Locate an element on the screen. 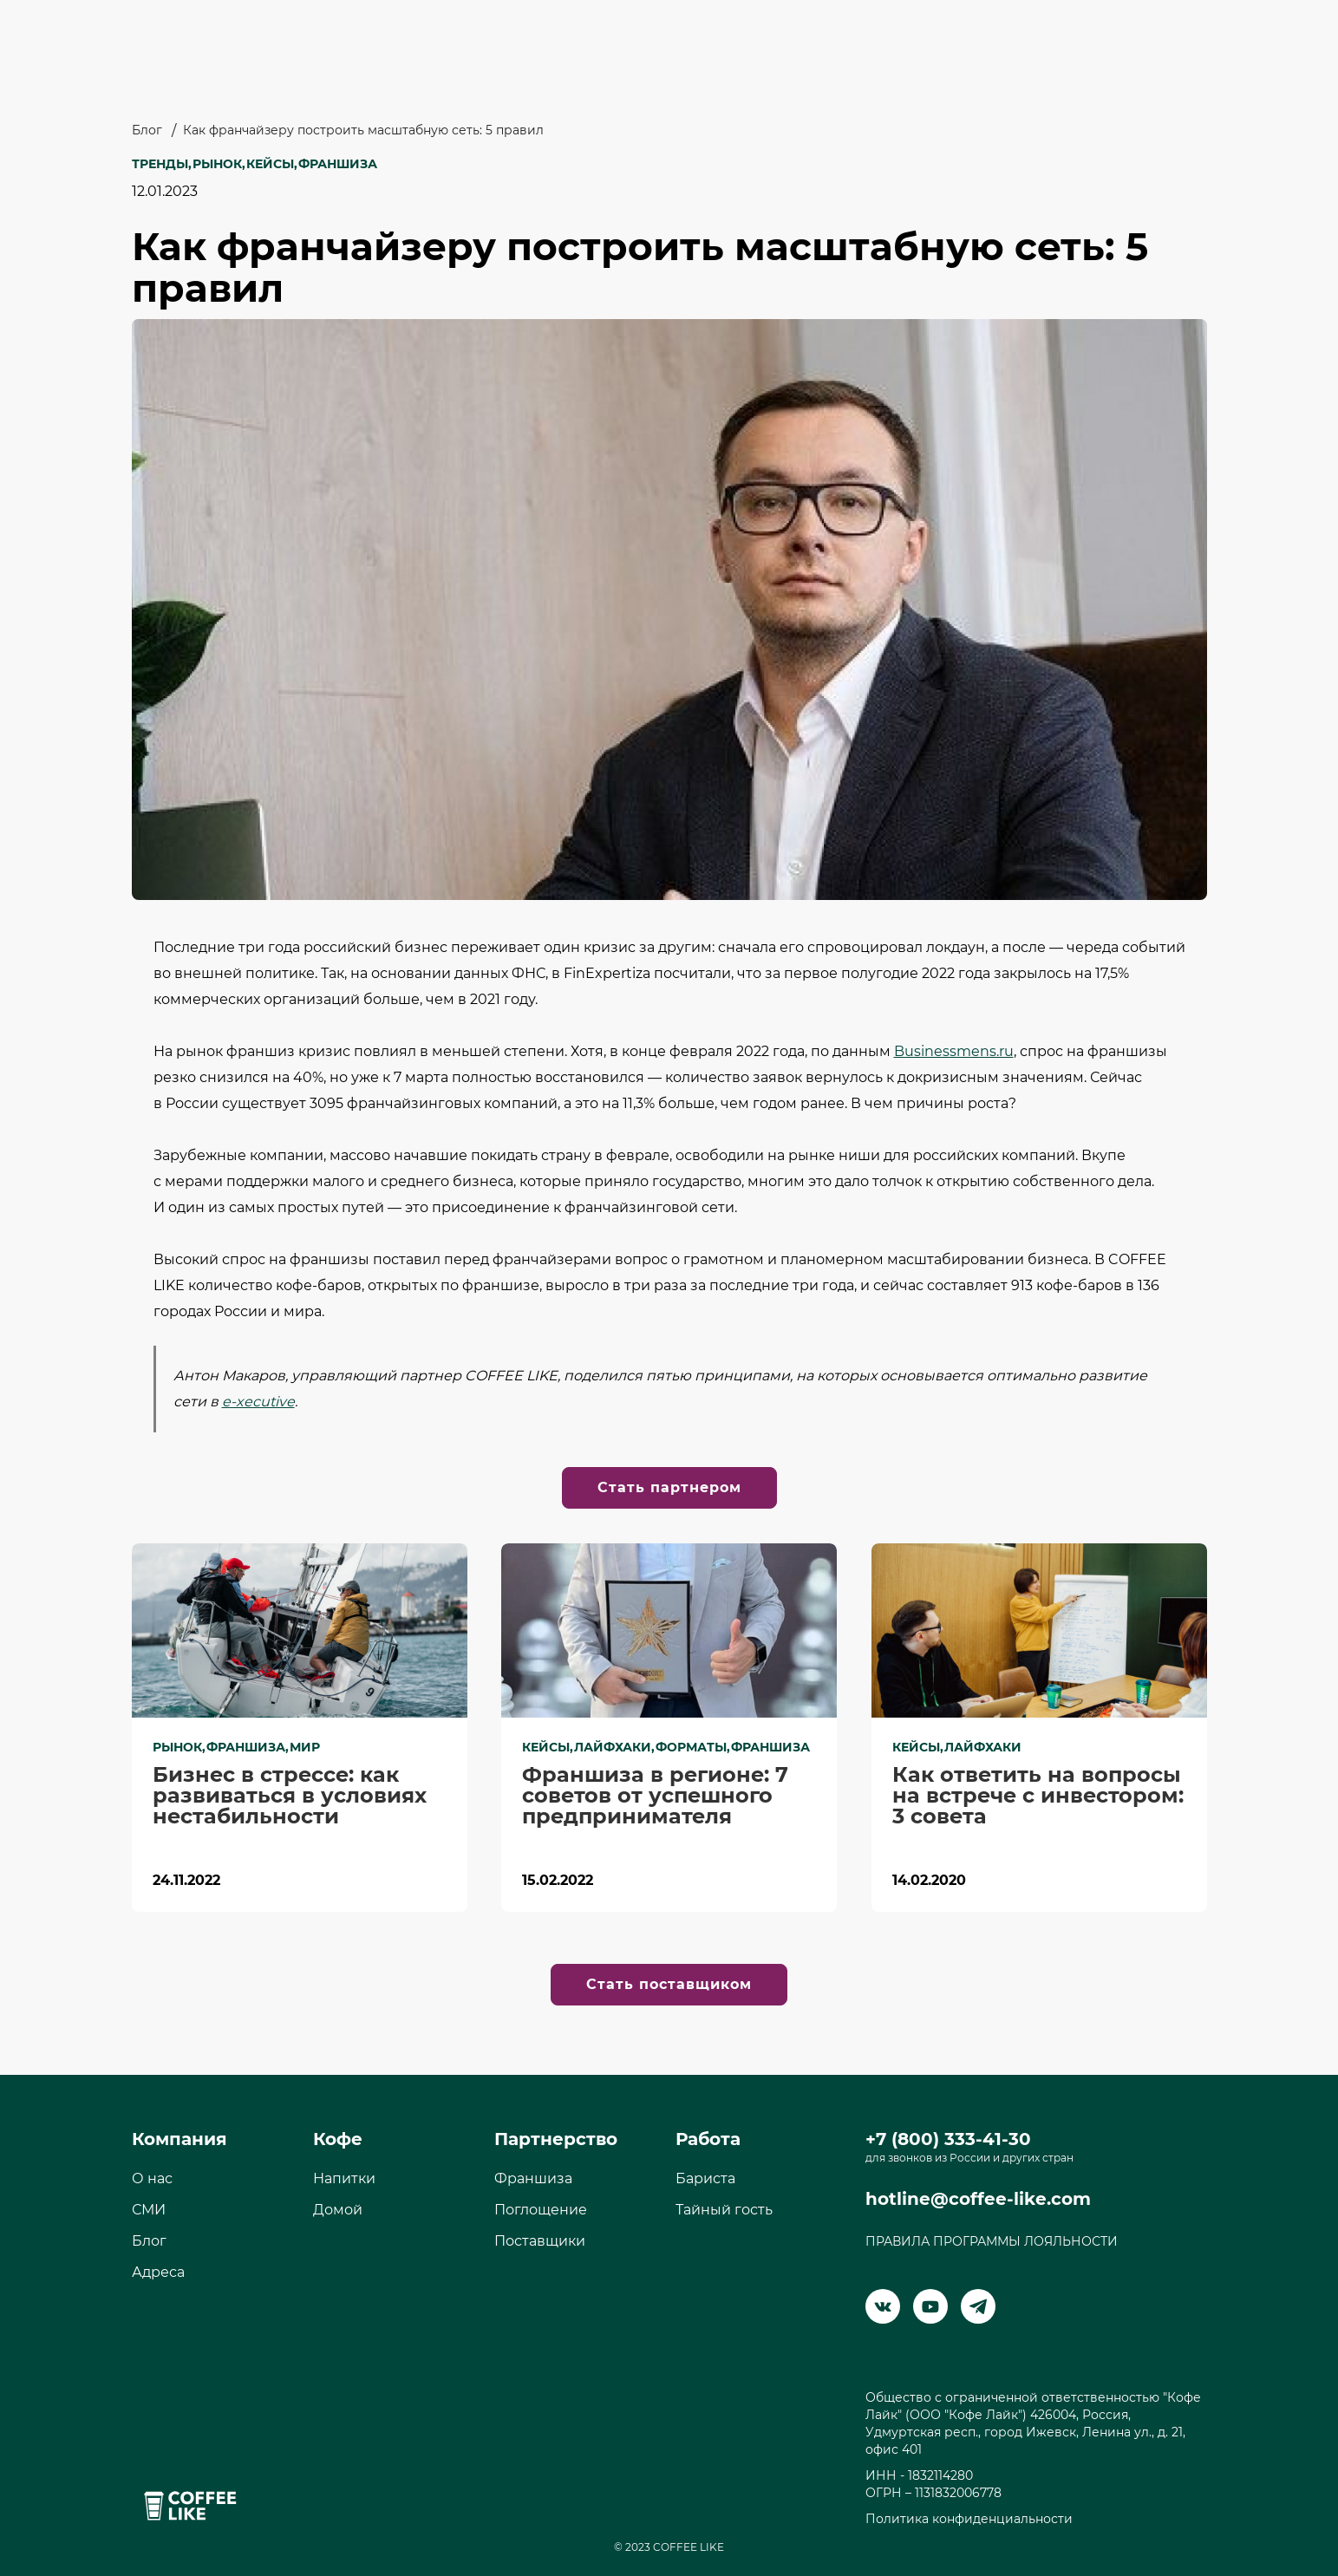  Поглощение is located at coordinates (540, 2209).